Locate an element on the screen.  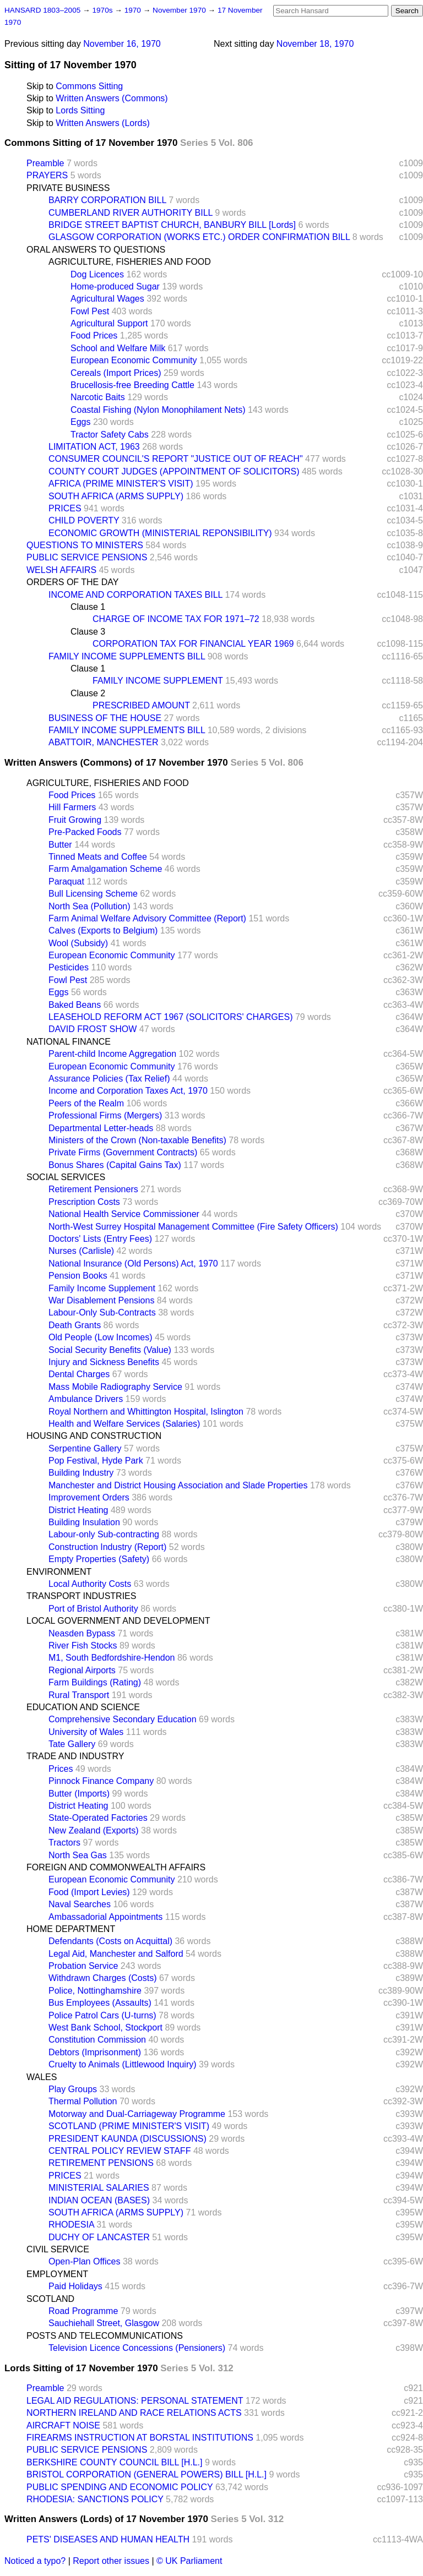
Farm Buildings (Rating) is located at coordinates (94, 1682).